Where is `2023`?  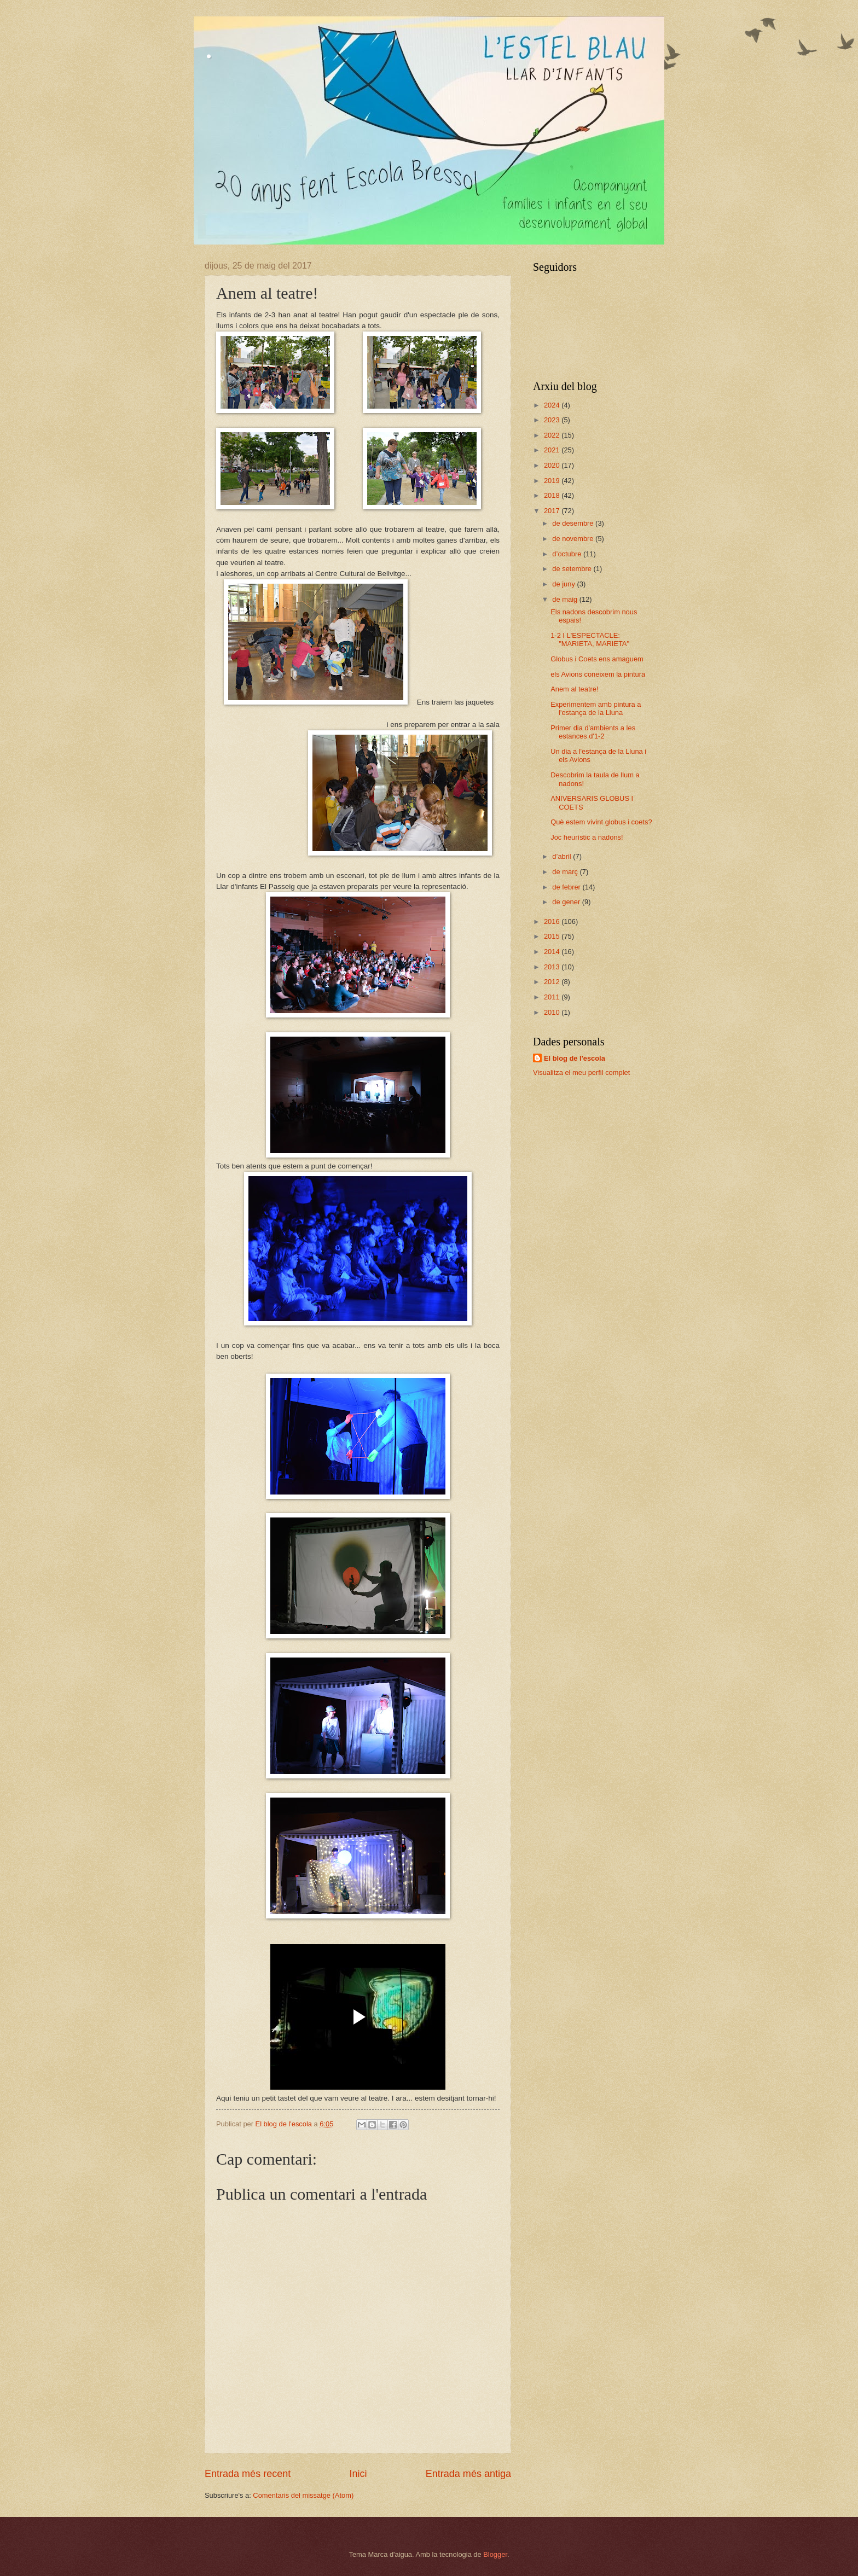
2023 is located at coordinates (552, 420).